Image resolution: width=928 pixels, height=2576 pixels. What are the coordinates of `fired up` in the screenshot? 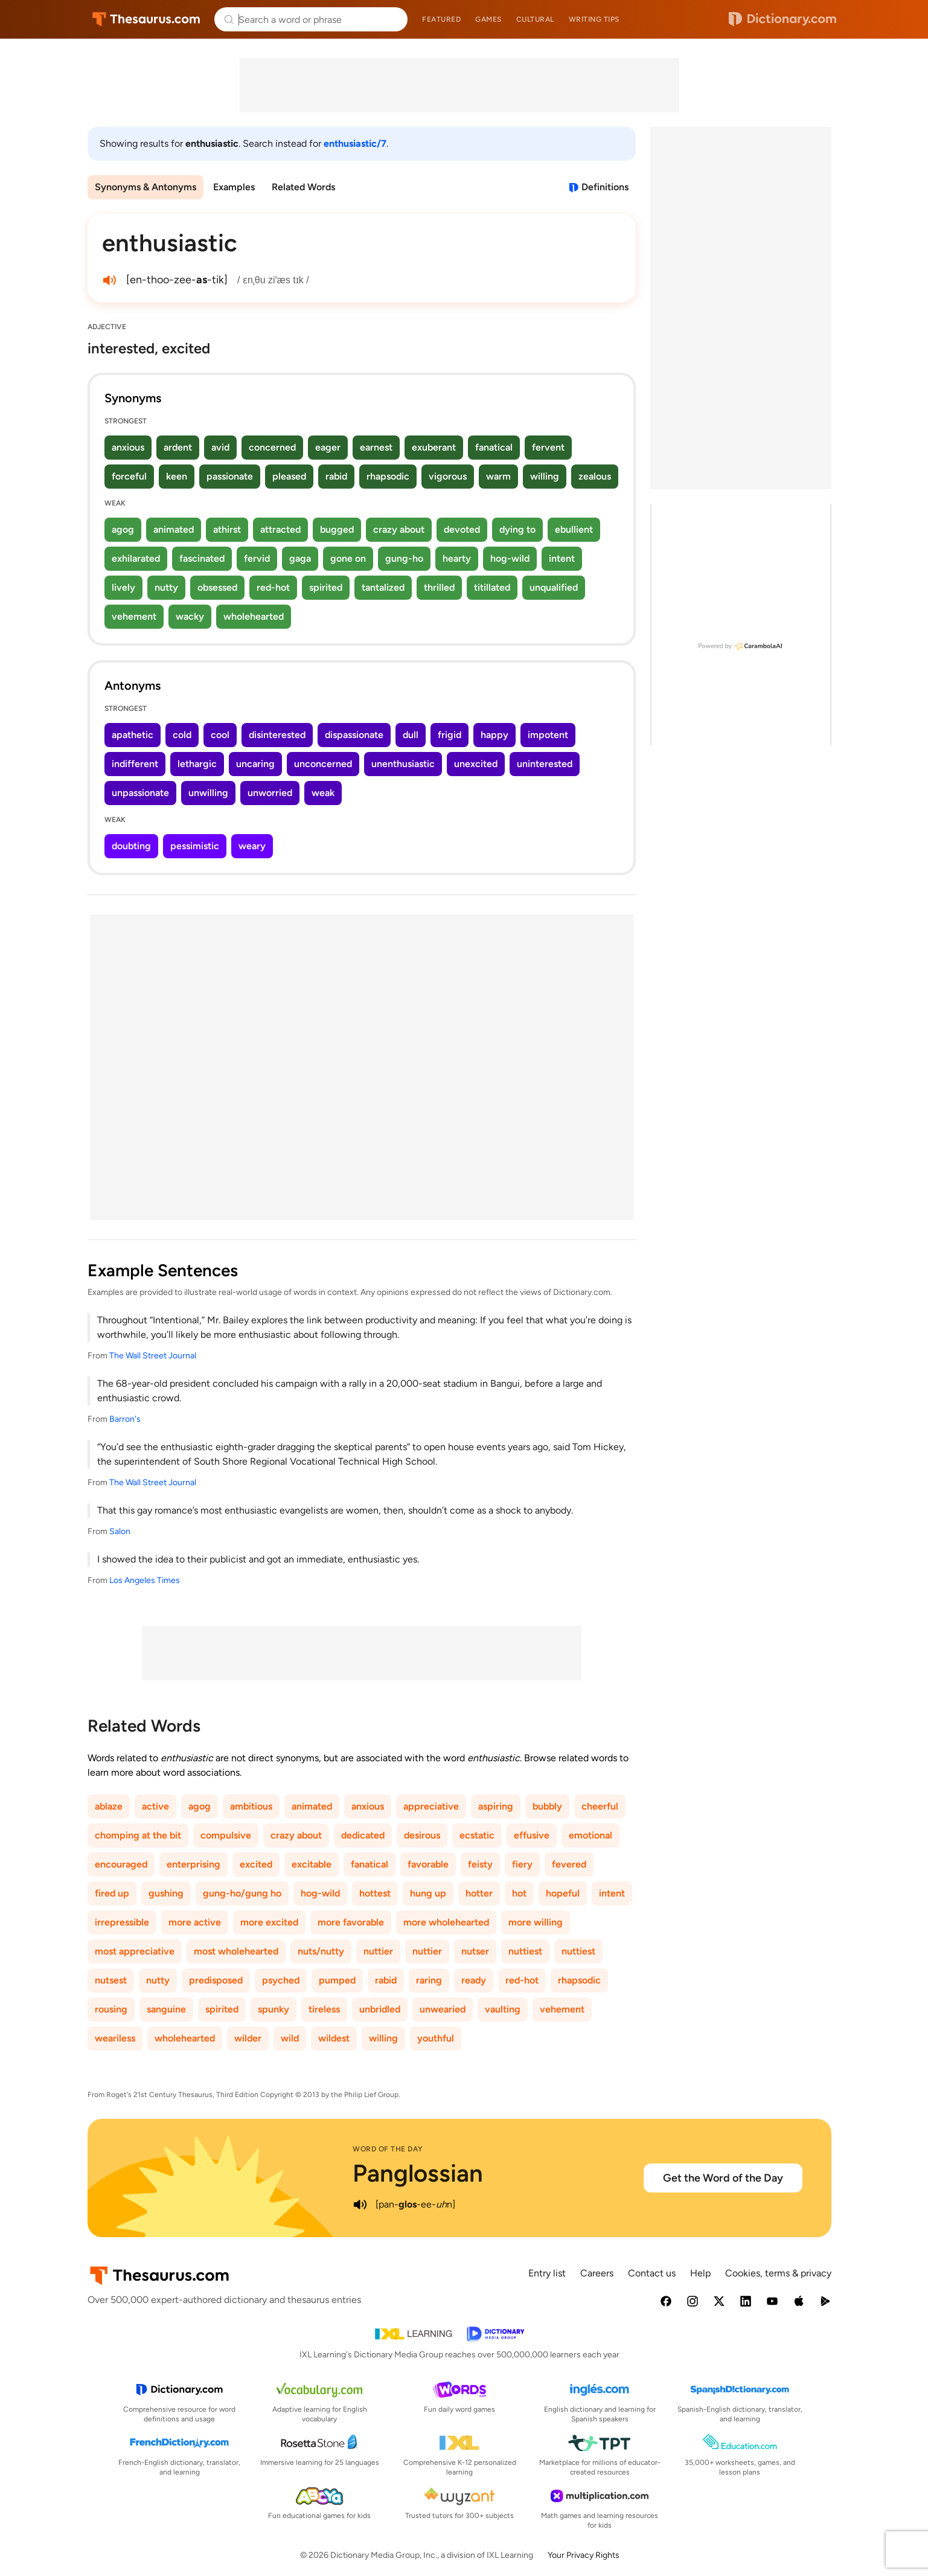 It's located at (112, 1893).